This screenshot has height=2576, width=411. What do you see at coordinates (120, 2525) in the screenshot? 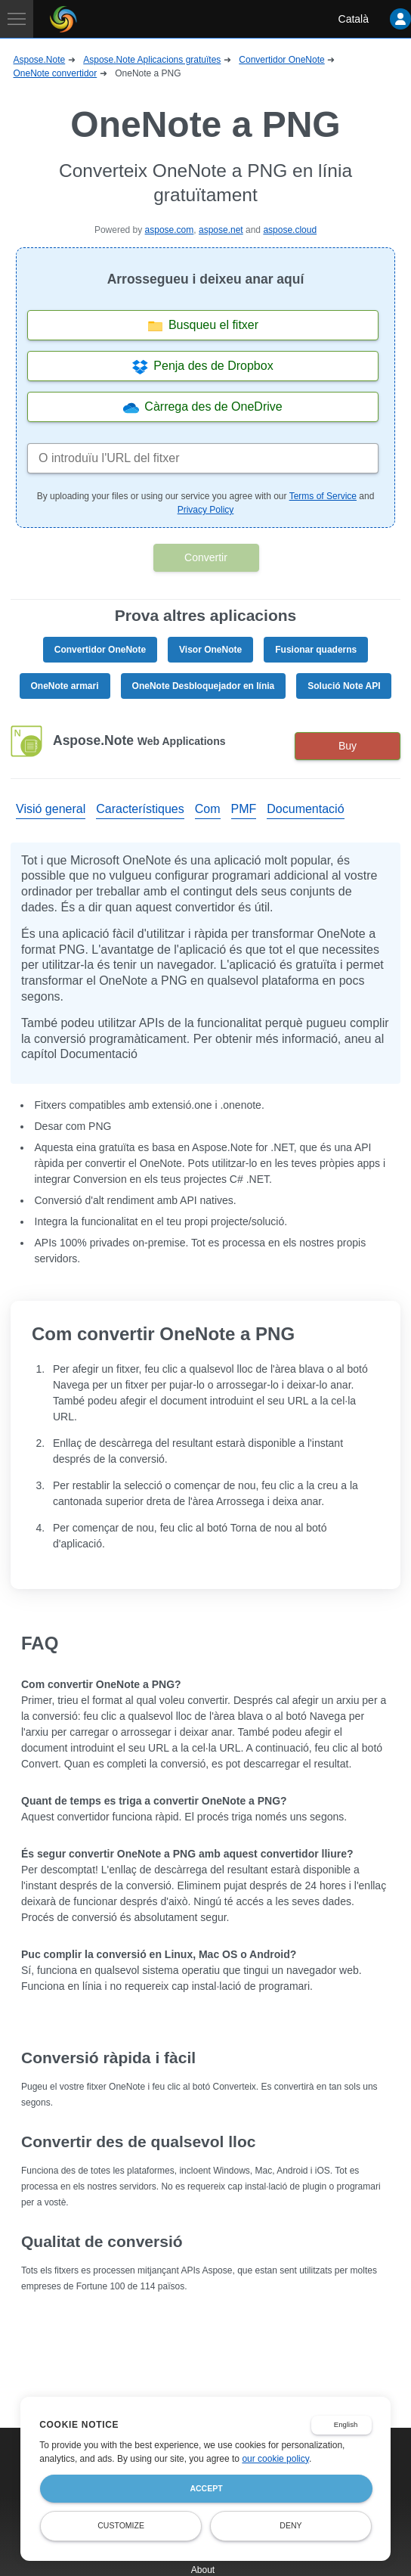
I see `Customize` at bounding box center [120, 2525].